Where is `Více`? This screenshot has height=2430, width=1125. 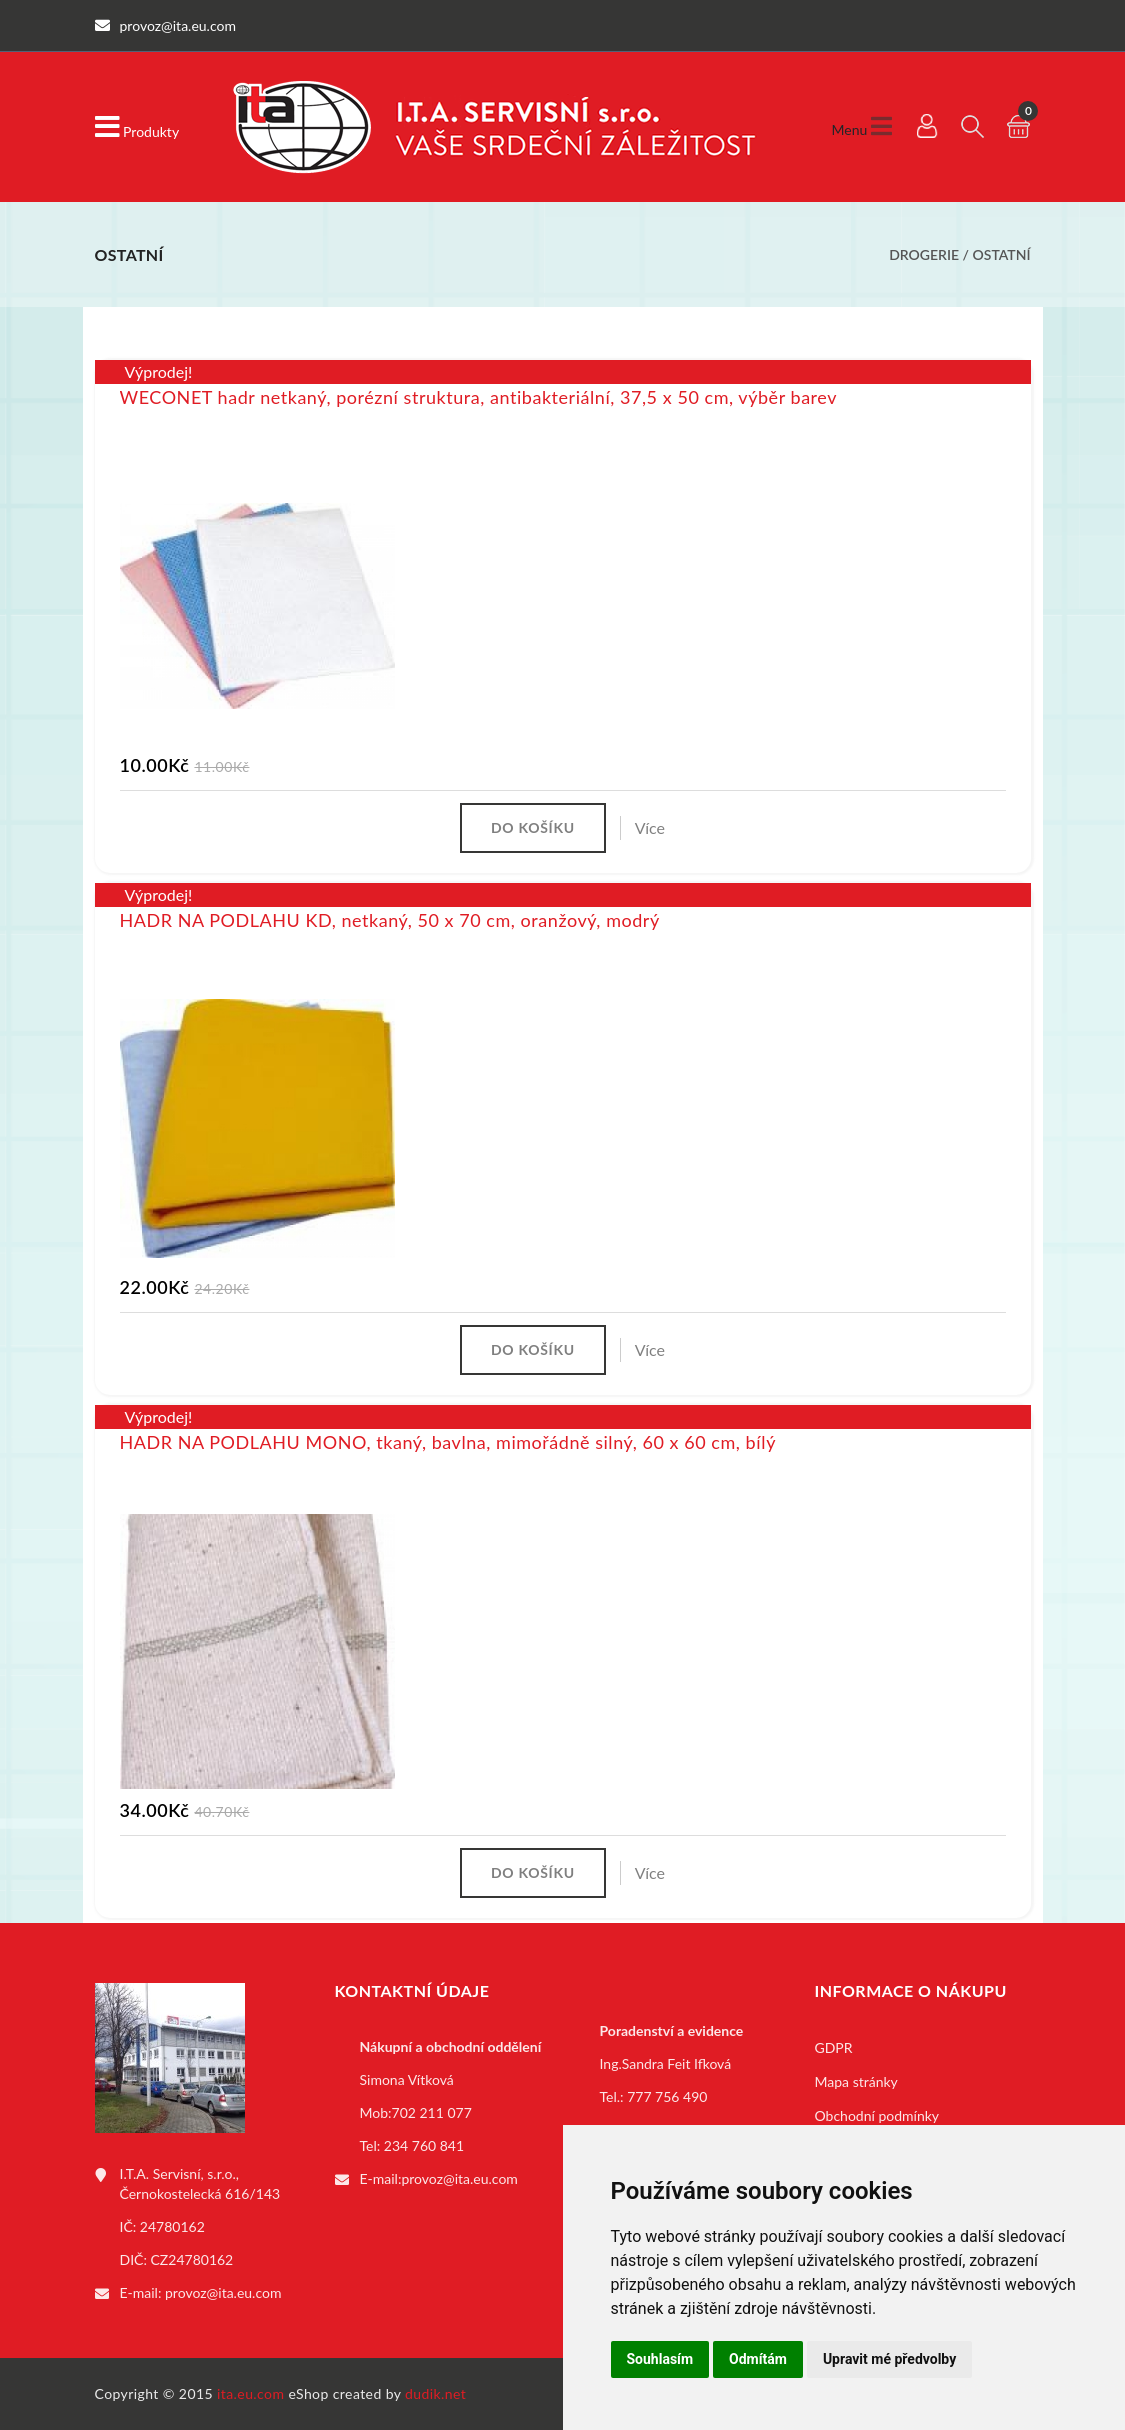 Více is located at coordinates (650, 827).